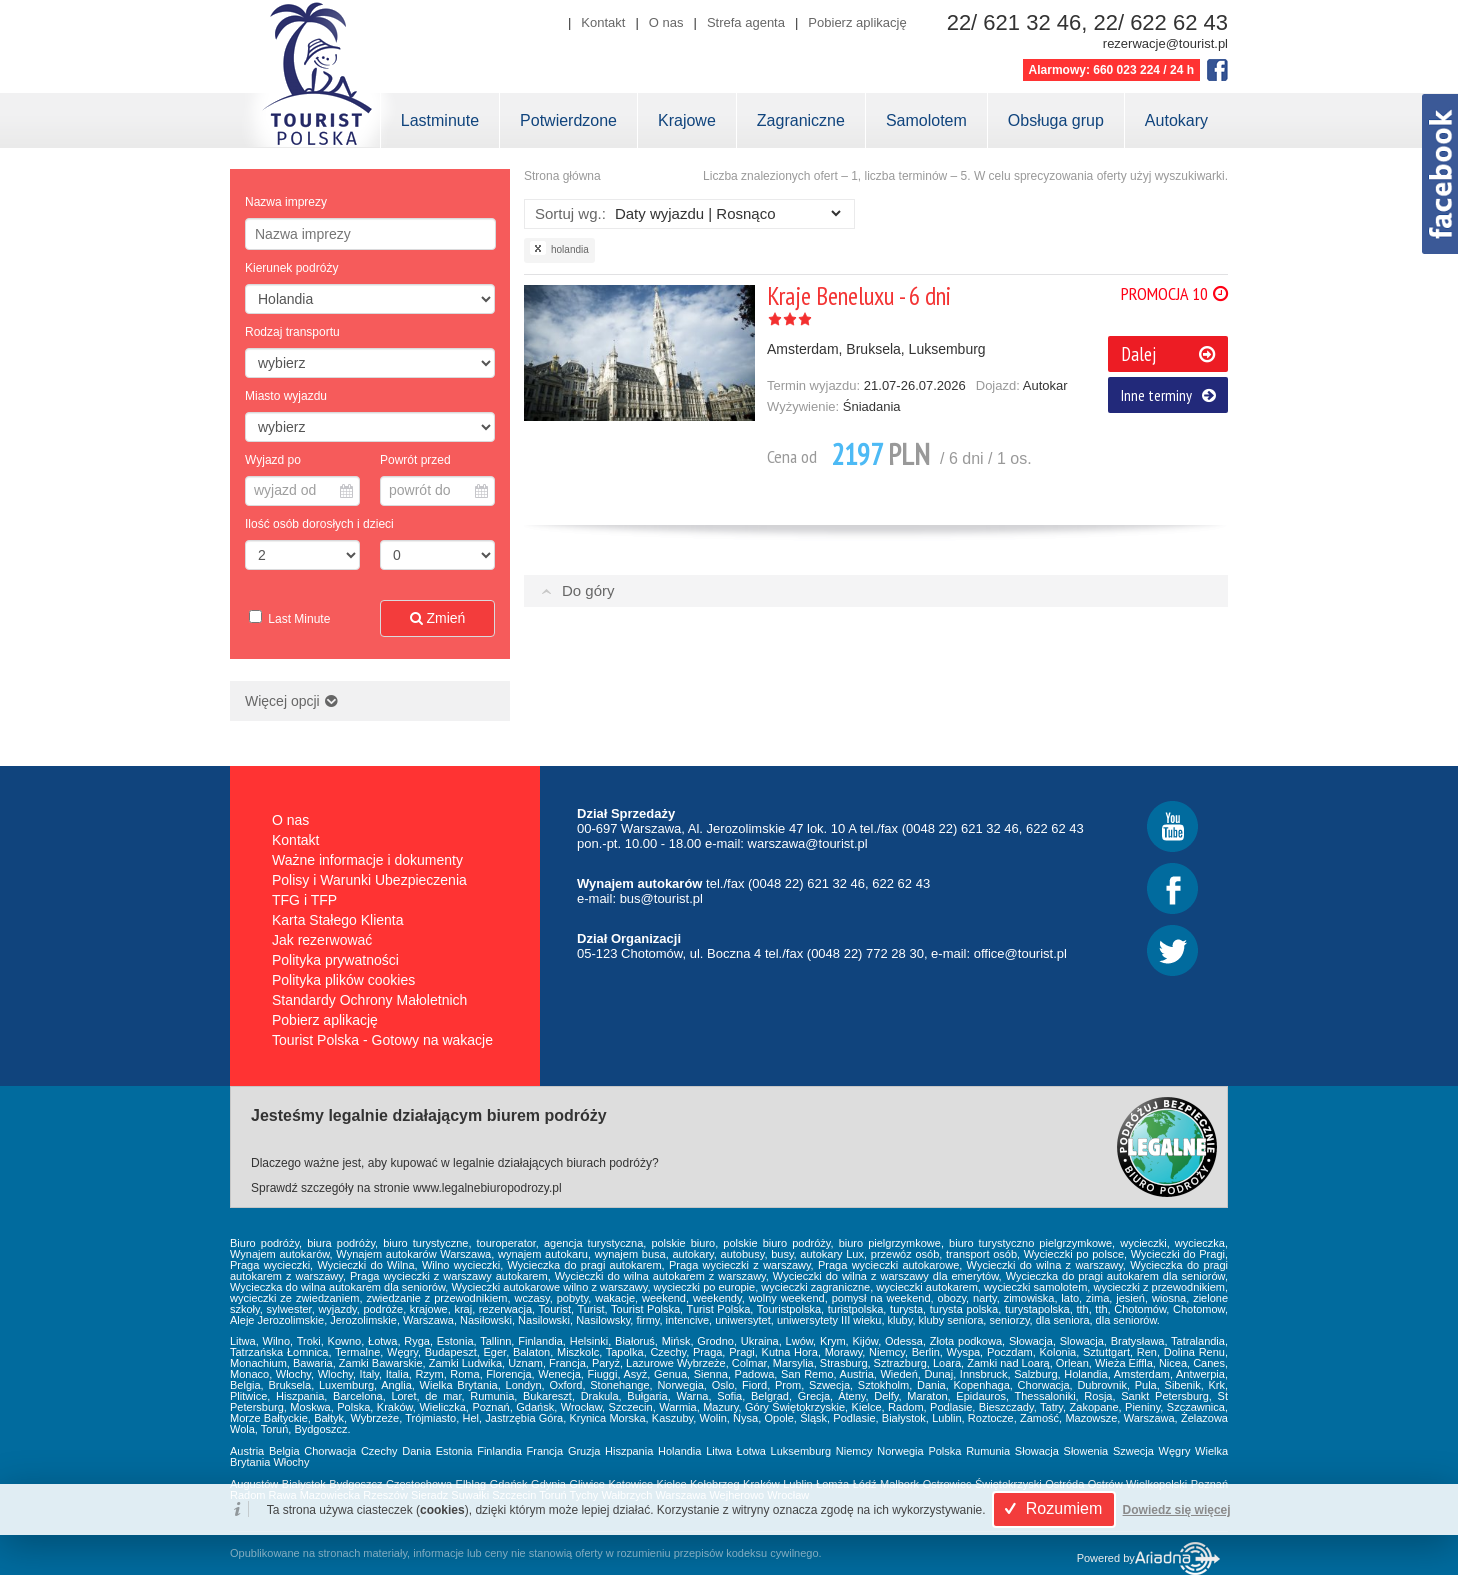 The image size is (1458, 1575). What do you see at coordinates (926, 120) in the screenshot?
I see `Samolotem` at bounding box center [926, 120].